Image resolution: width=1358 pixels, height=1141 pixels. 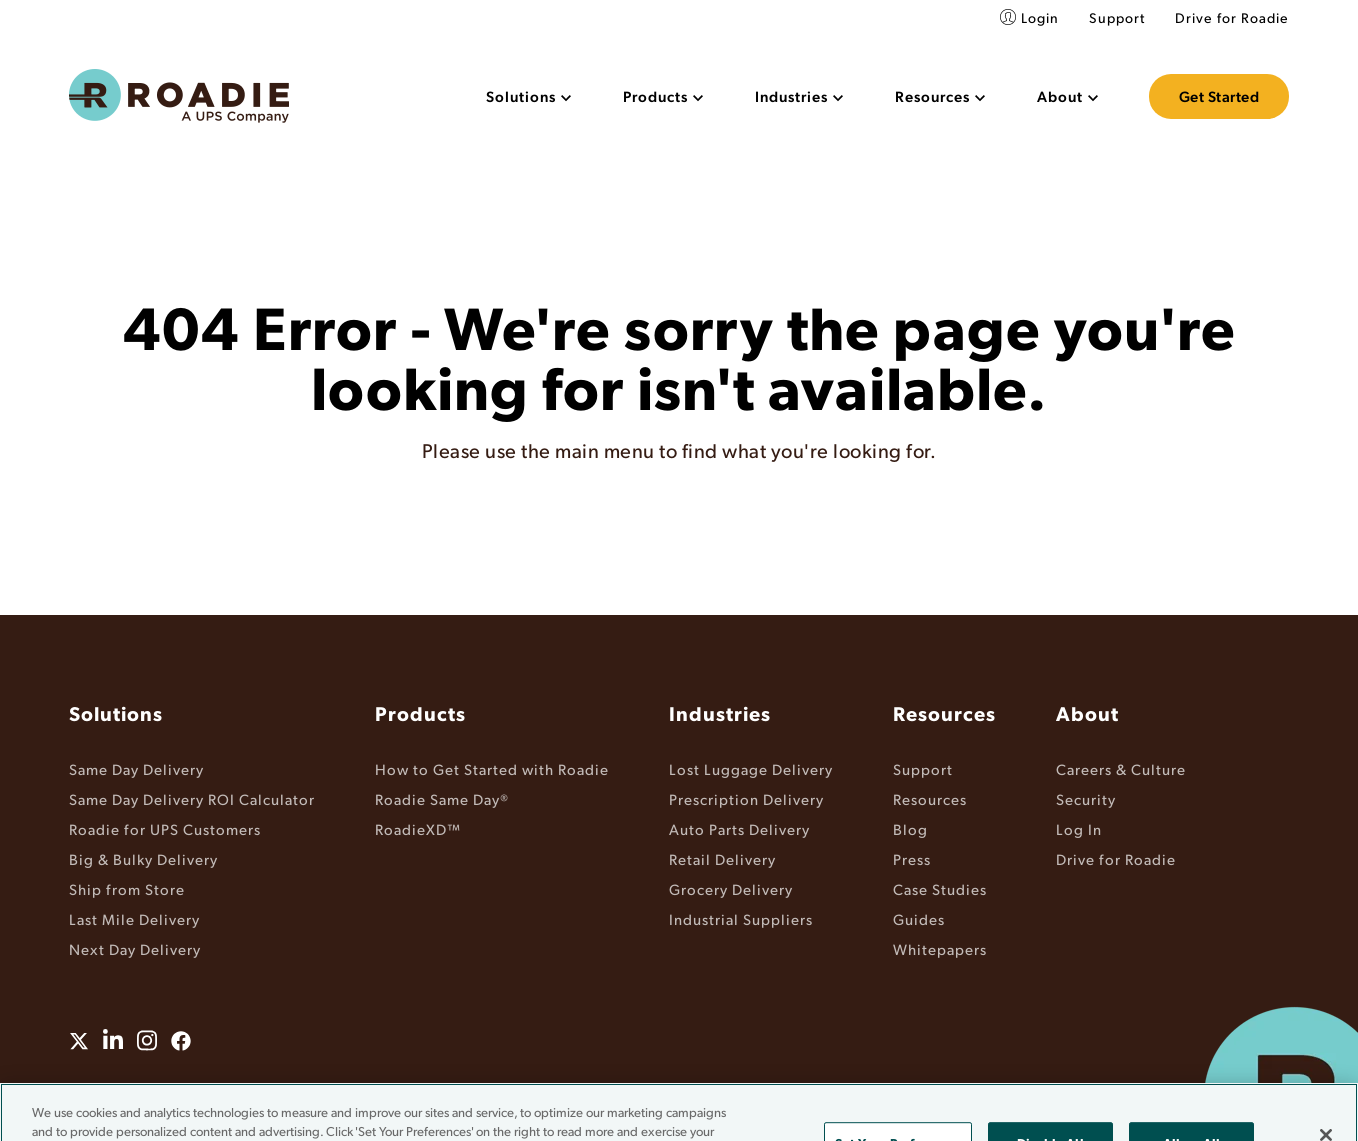 I want to click on Prescription Delivery [menuitem], so click(x=746, y=798).